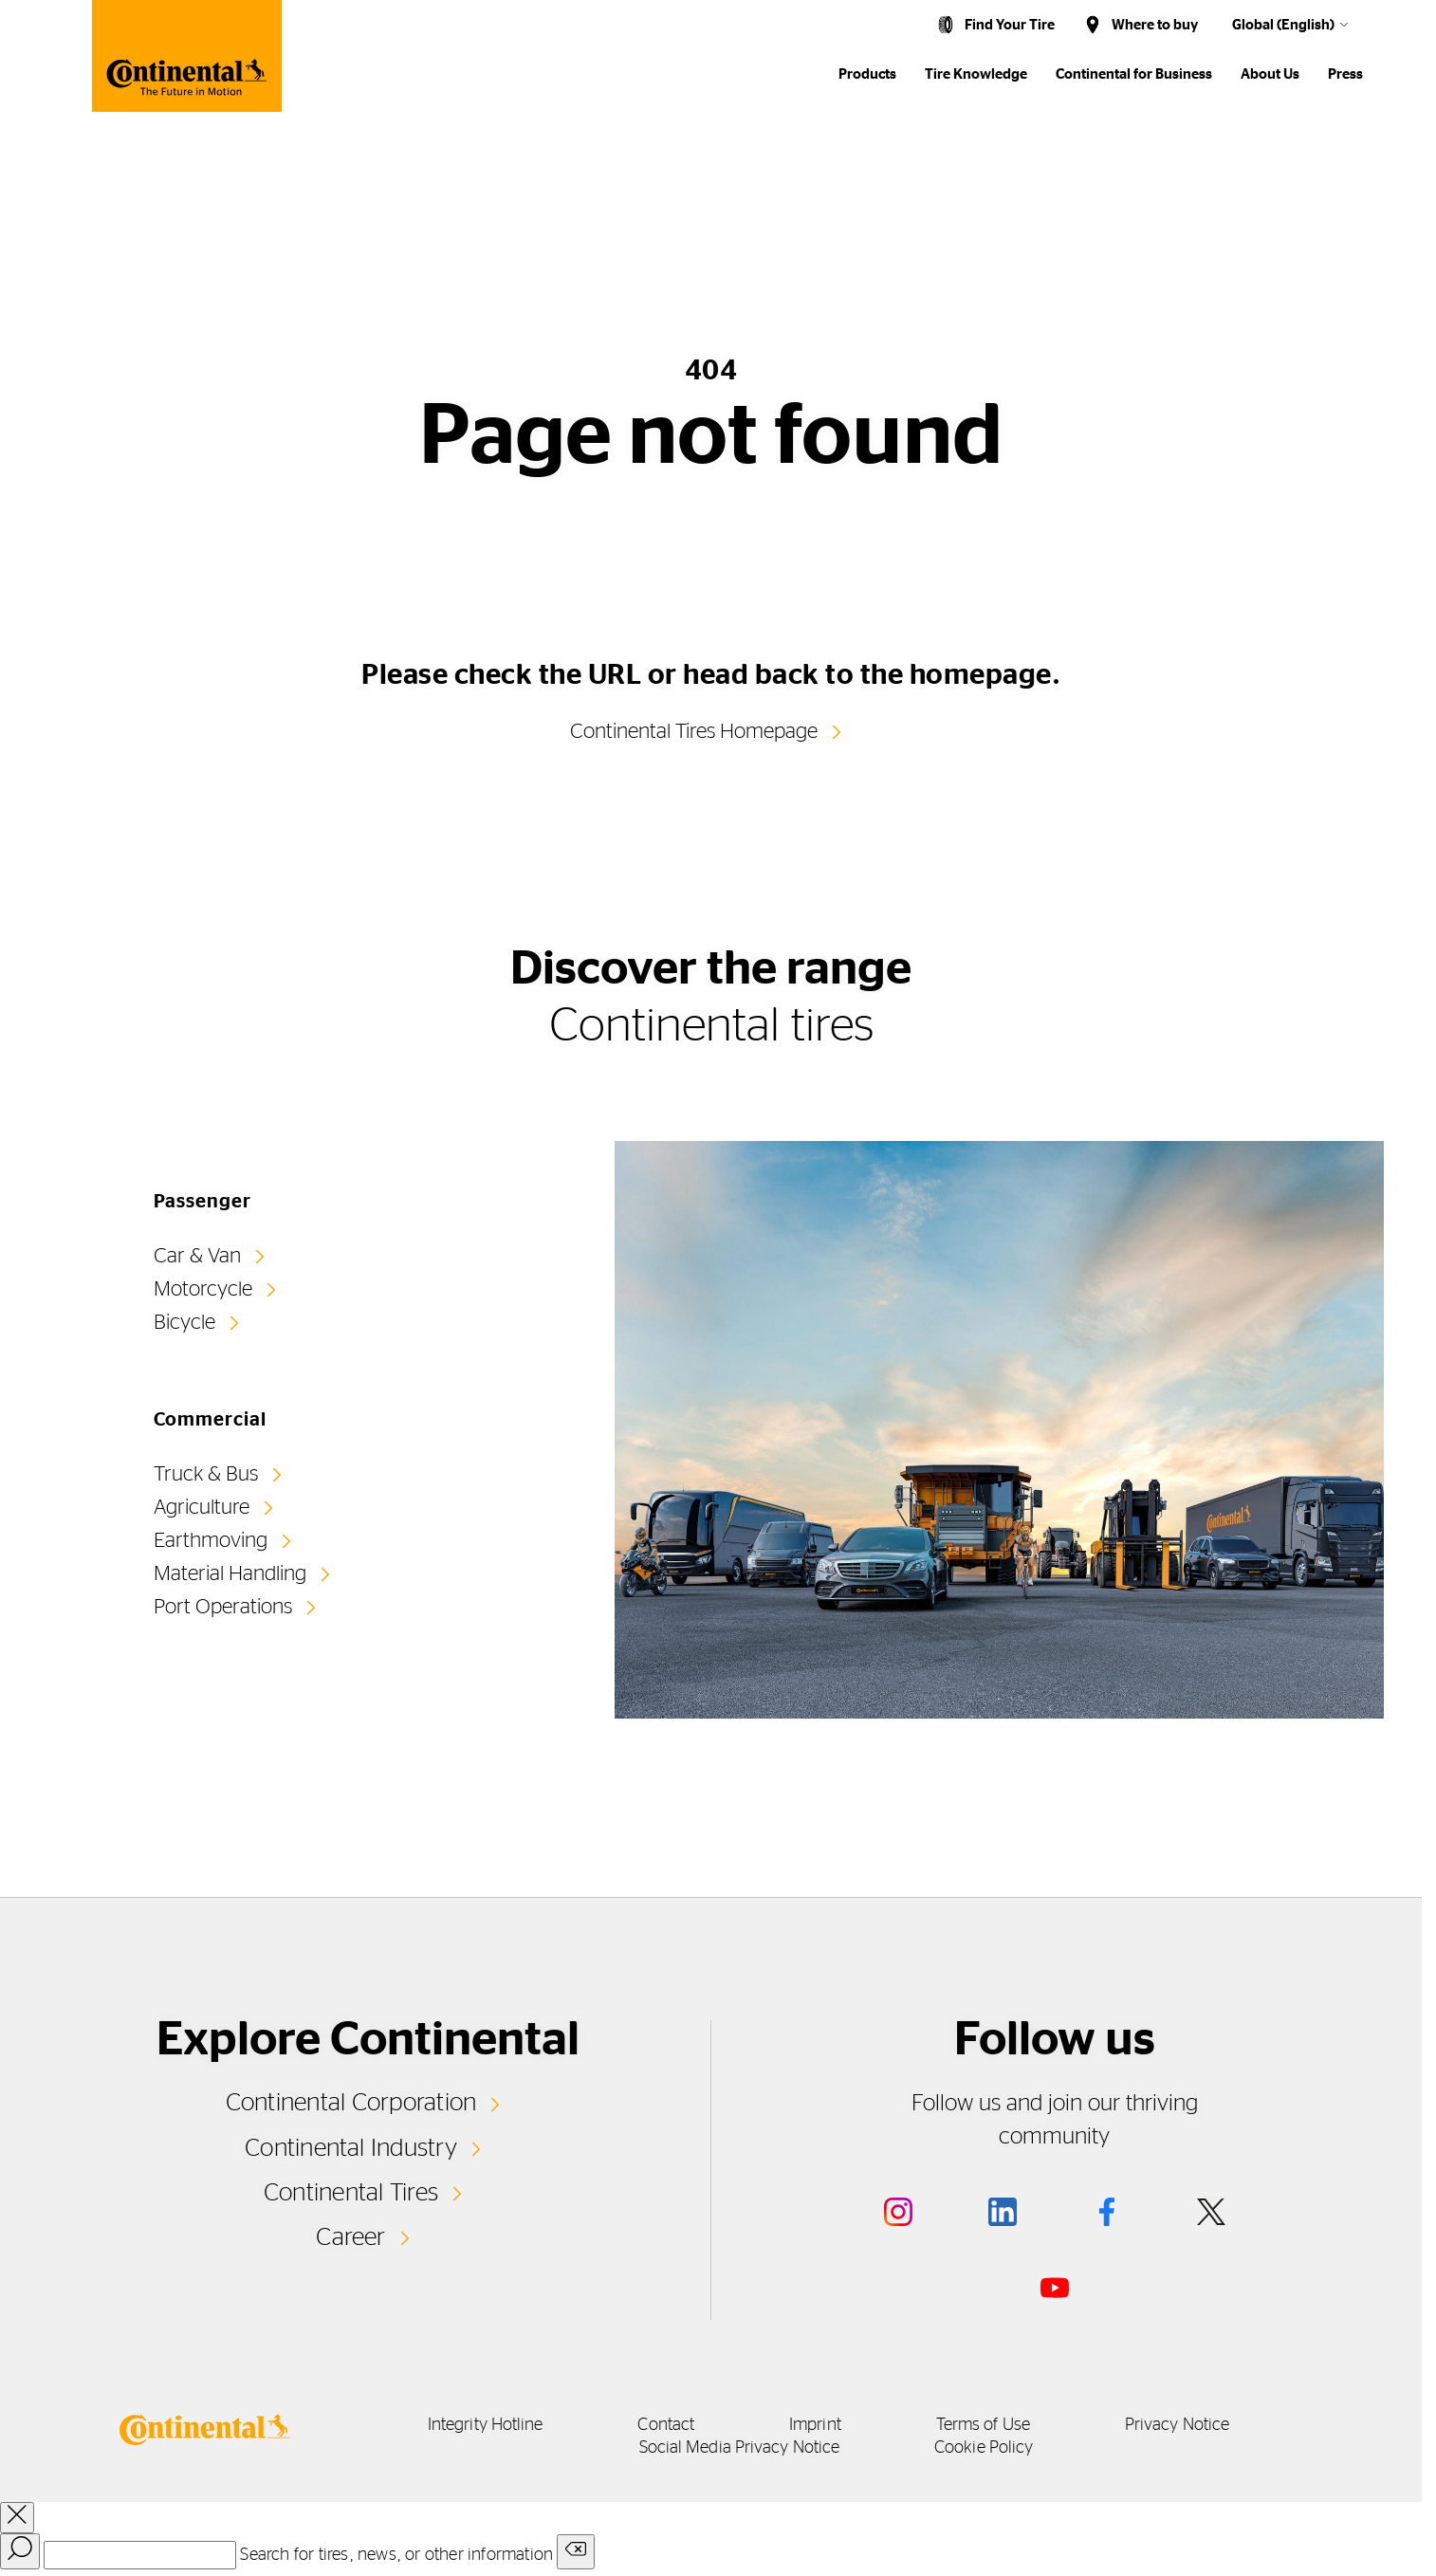 This screenshot has height=2576, width=1436. I want to click on Press, so click(1345, 74).